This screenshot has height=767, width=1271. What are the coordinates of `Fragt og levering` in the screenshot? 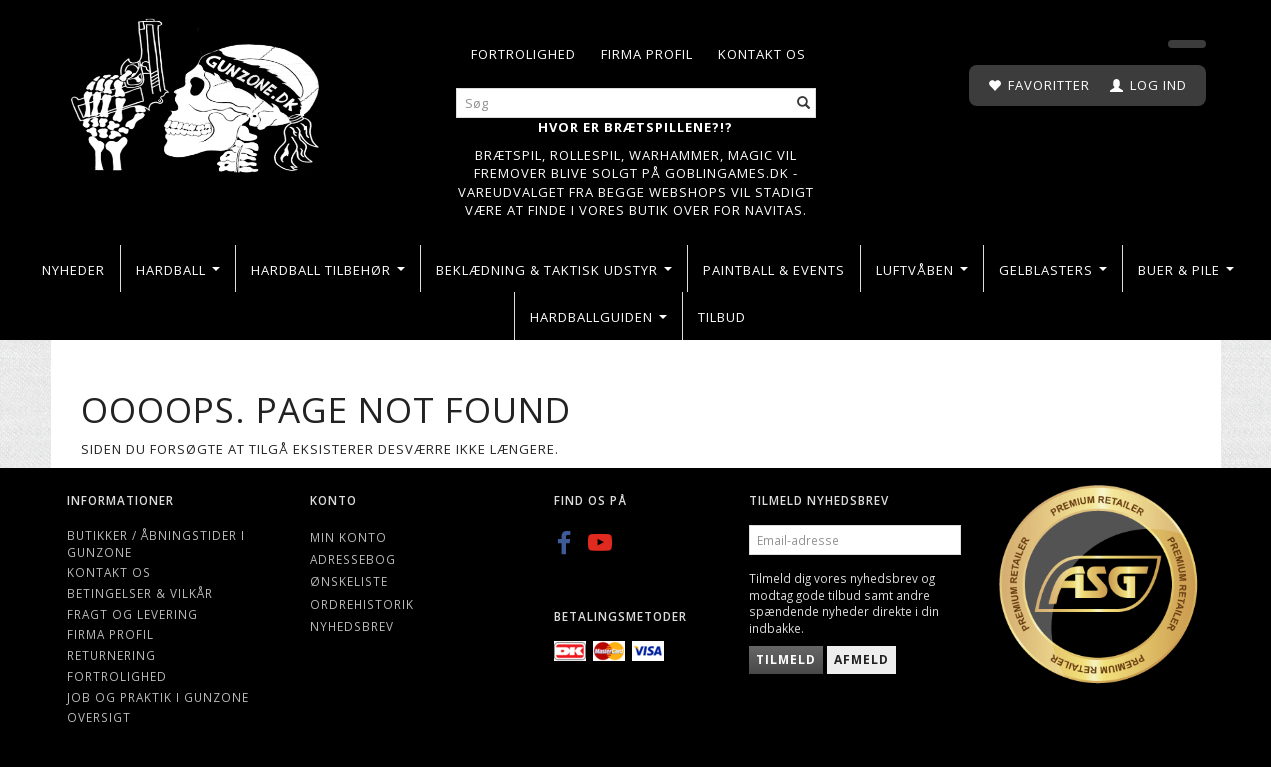 It's located at (132, 614).